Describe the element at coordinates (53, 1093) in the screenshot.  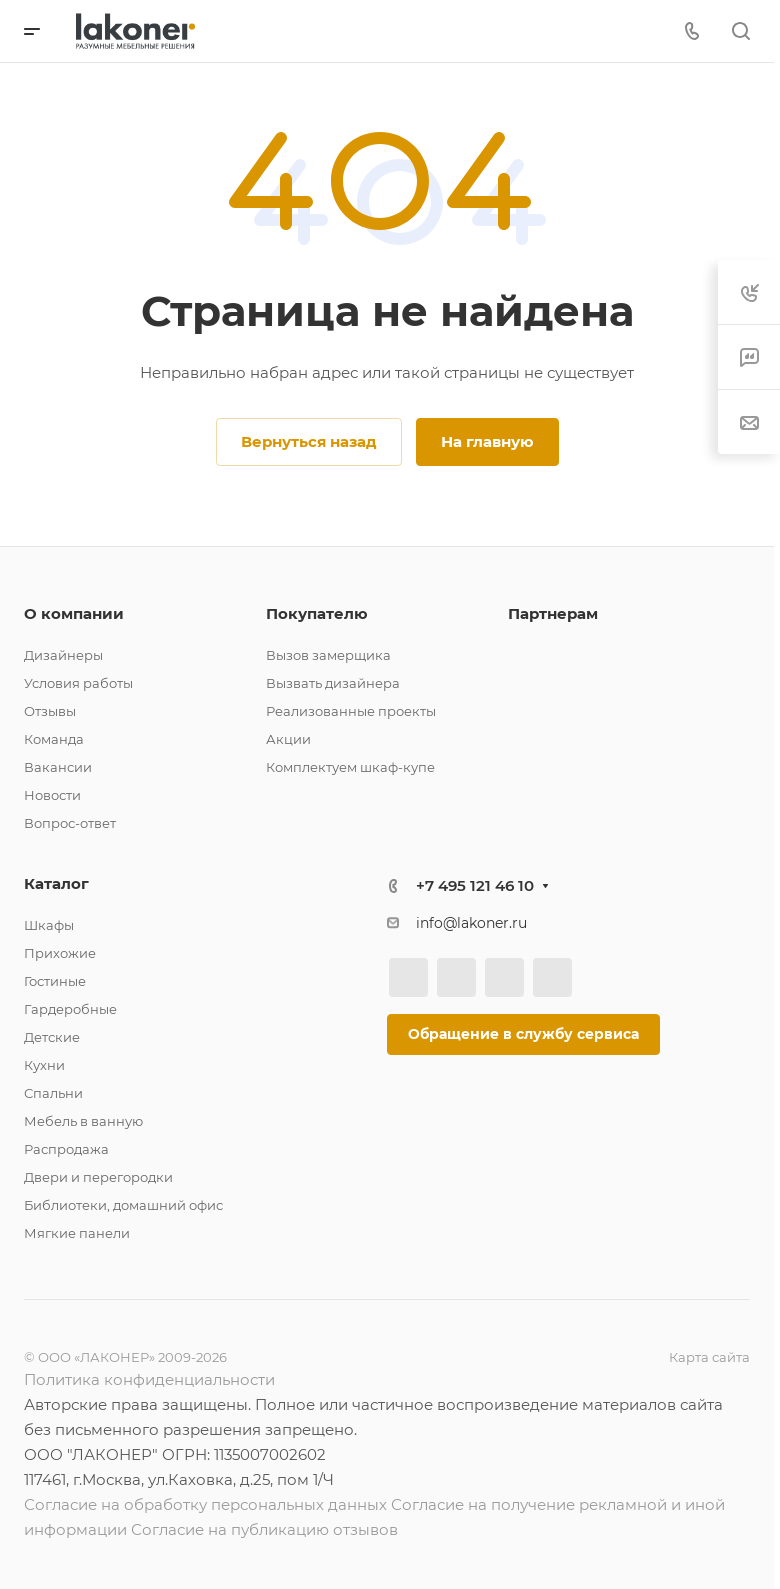
I see `Спальни` at that location.